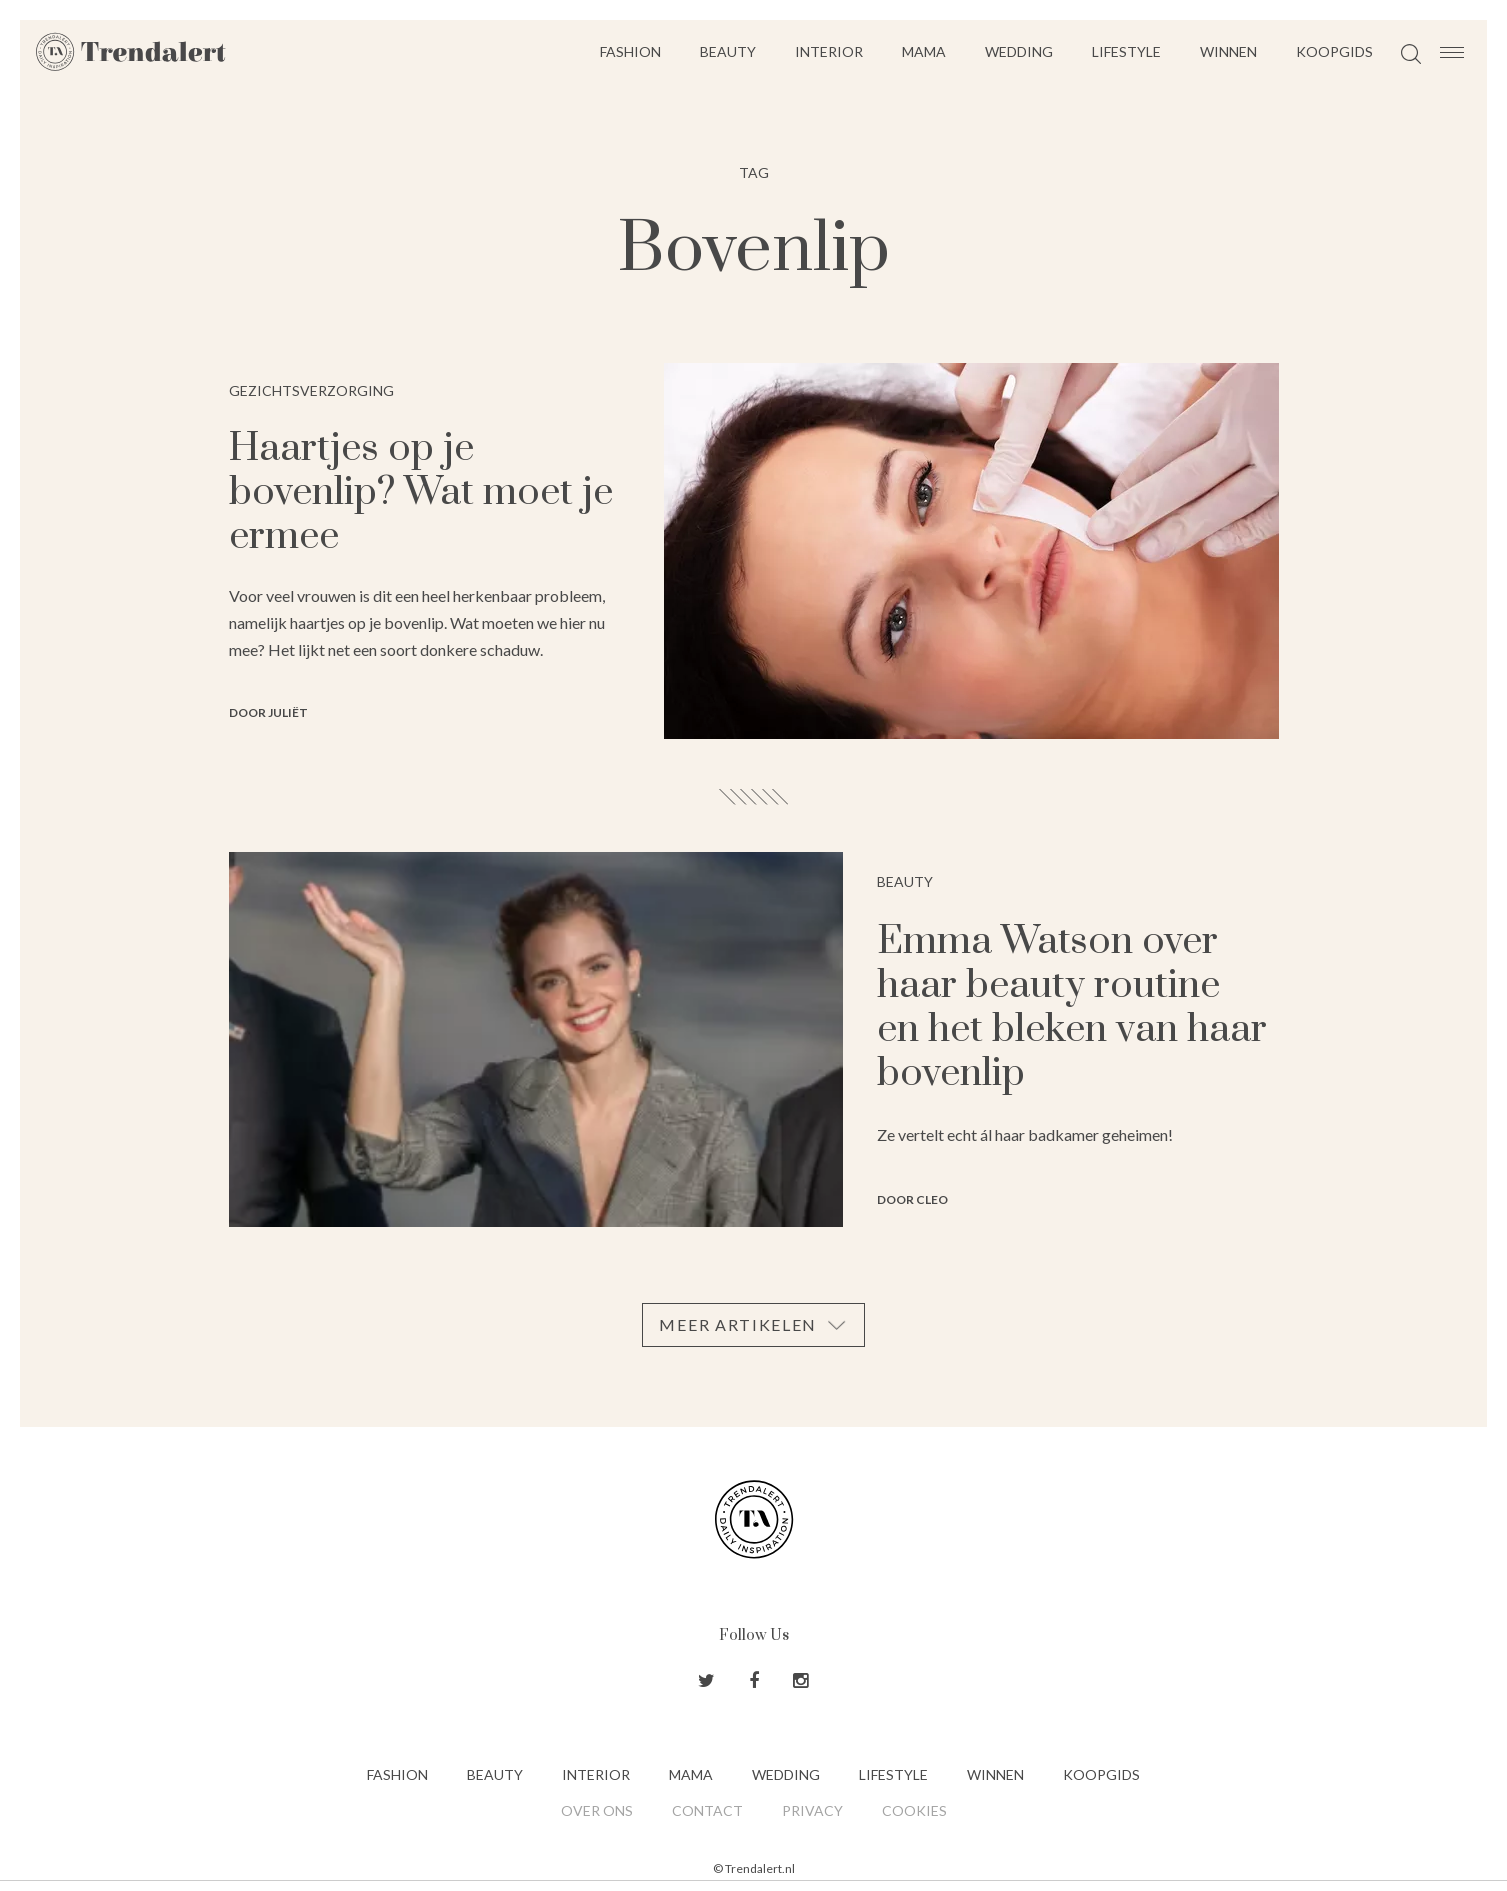 Image resolution: width=1507 pixels, height=1891 pixels. What do you see at coordinates (1228, 51) in the screenshot?
I see `Winnen` at bounding box center [1228, 51].